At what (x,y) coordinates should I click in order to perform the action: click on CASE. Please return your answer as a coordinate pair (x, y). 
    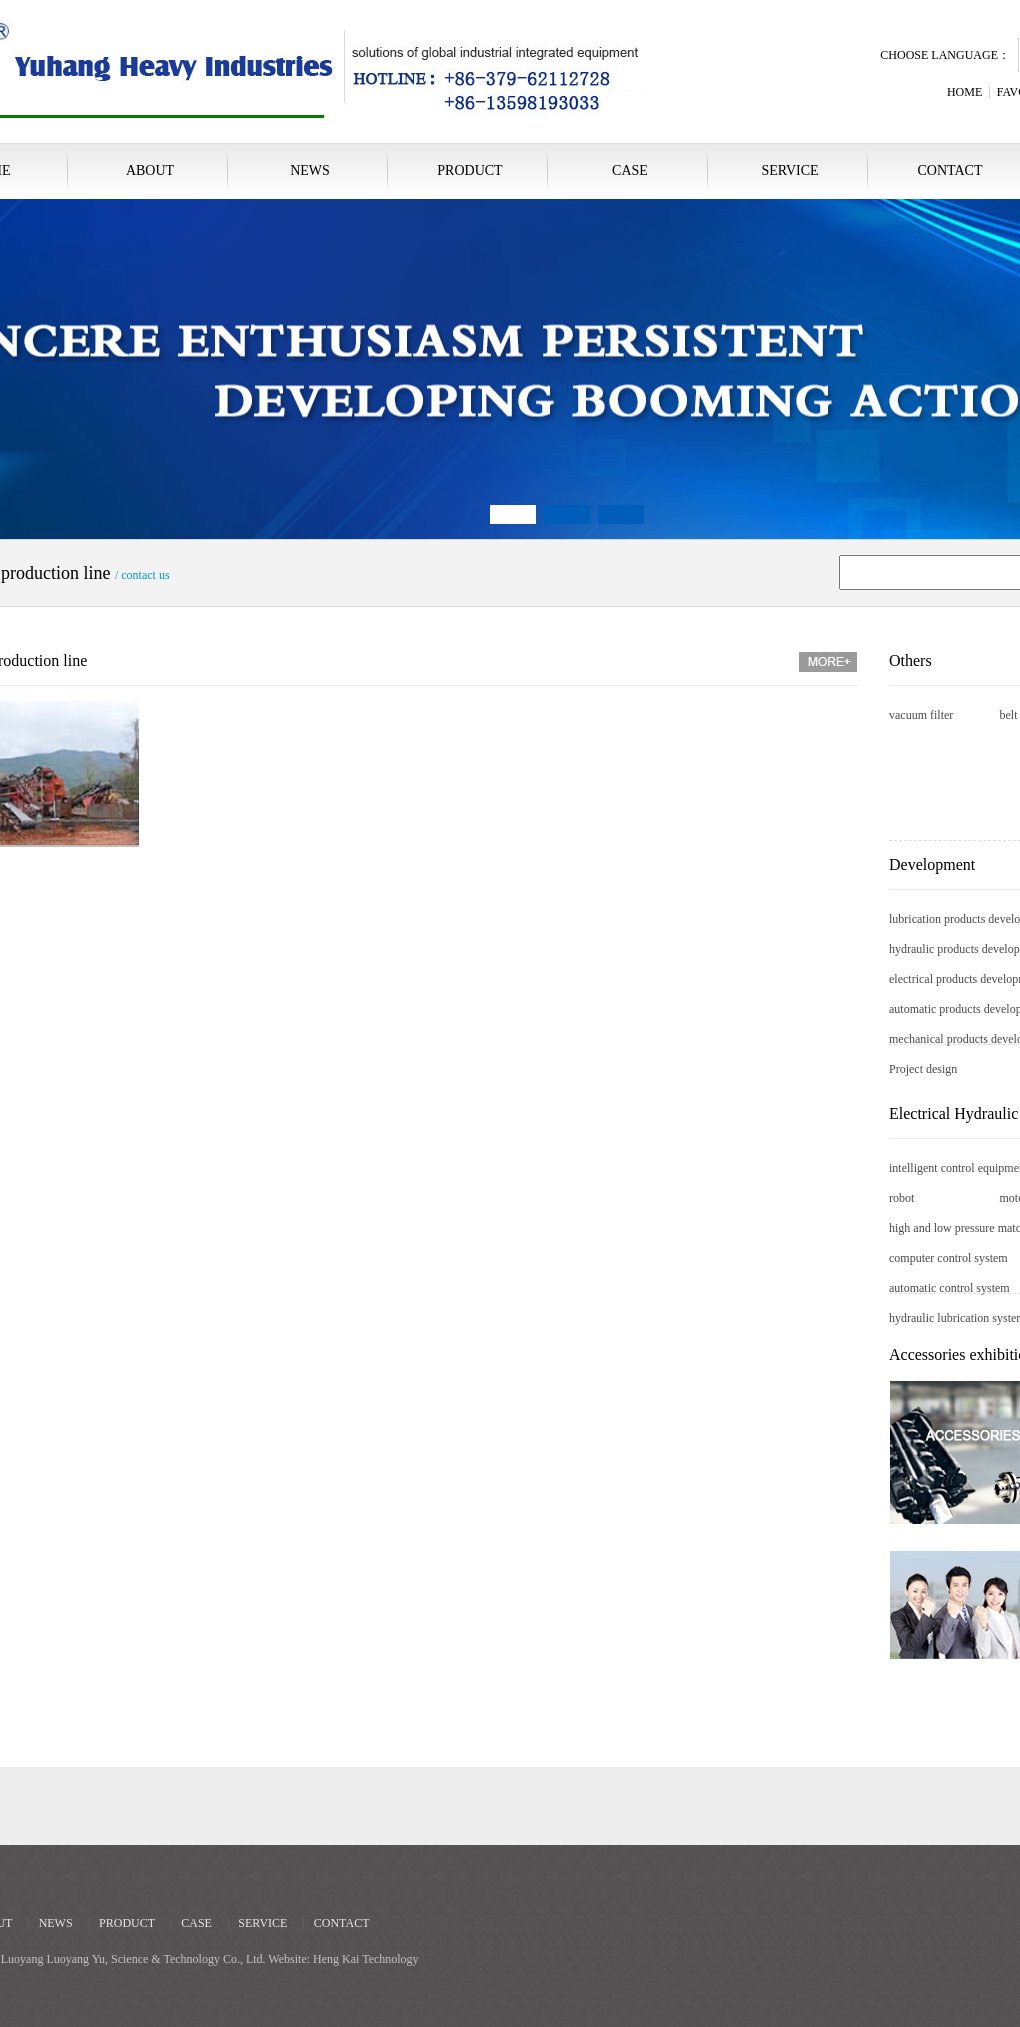
    Looking at the image, I should click on (630, 170).